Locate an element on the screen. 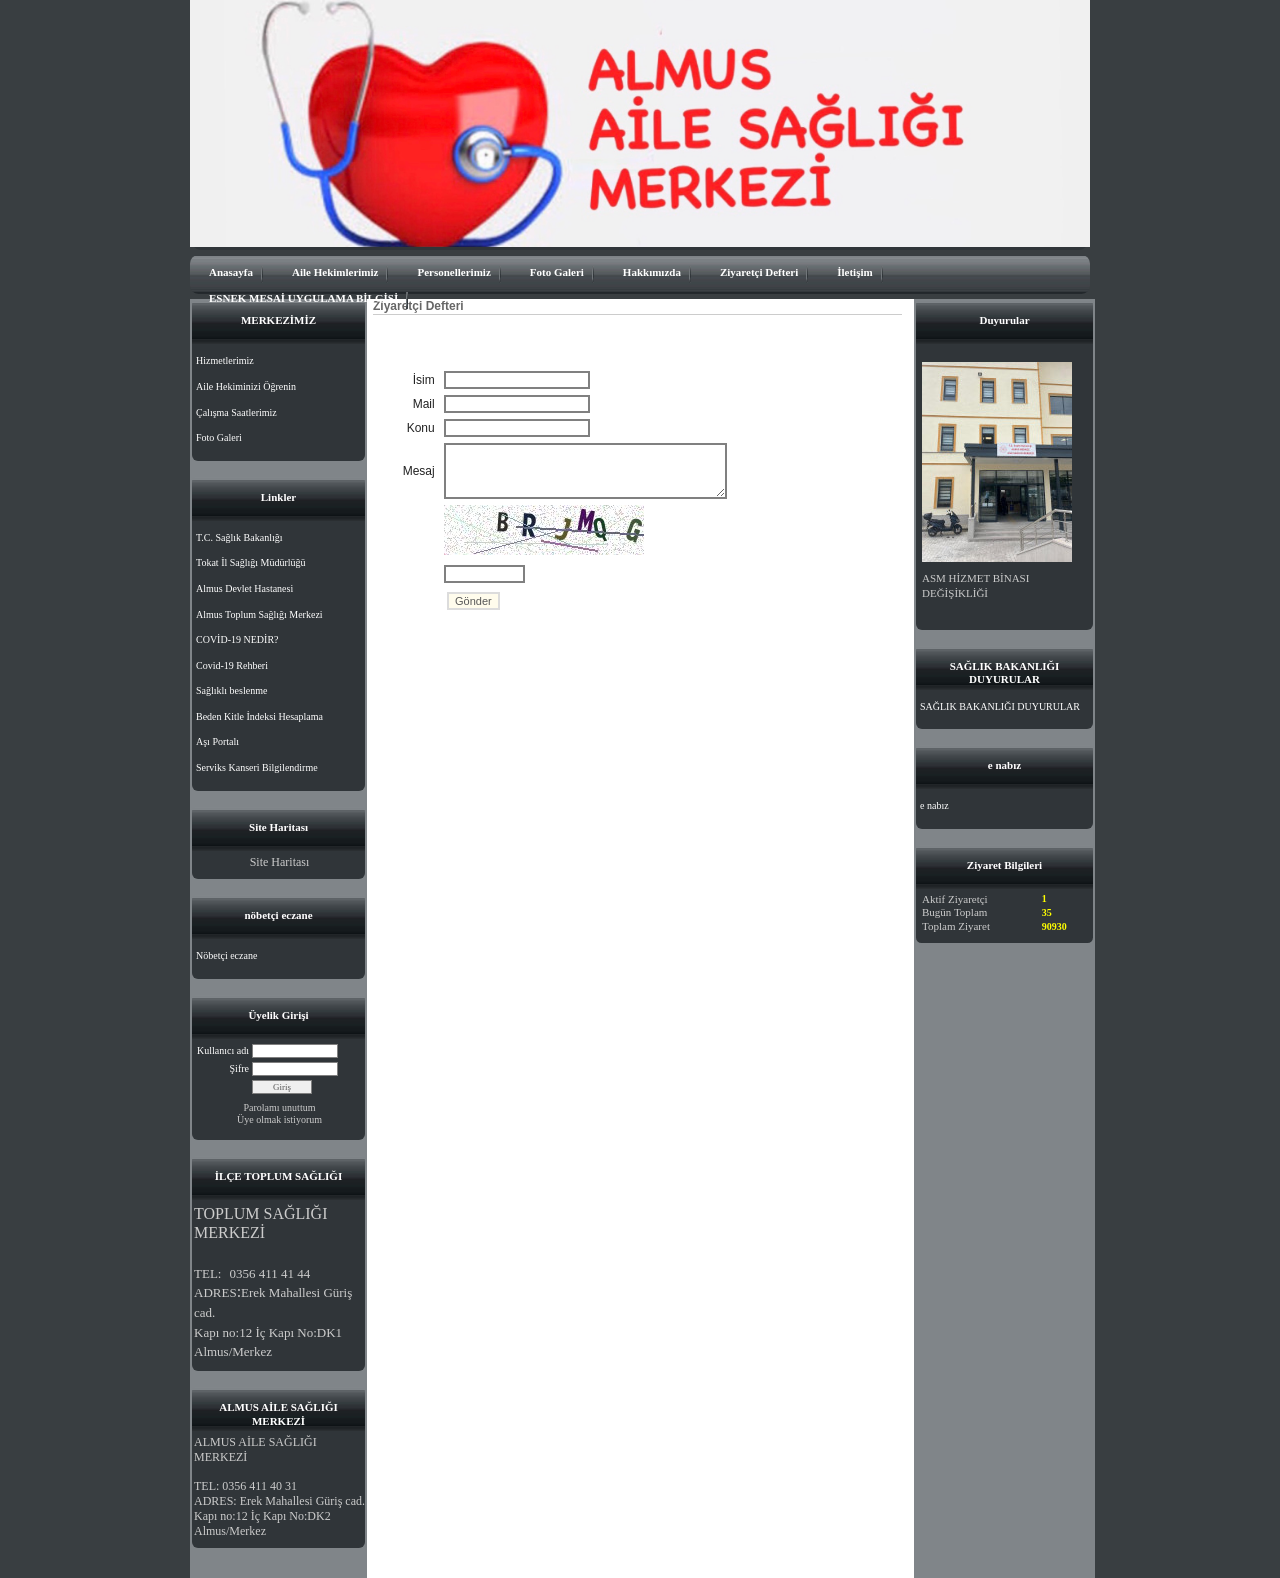  T.C. Sağlık Bakanlığı is located at coordinates (239, 537).